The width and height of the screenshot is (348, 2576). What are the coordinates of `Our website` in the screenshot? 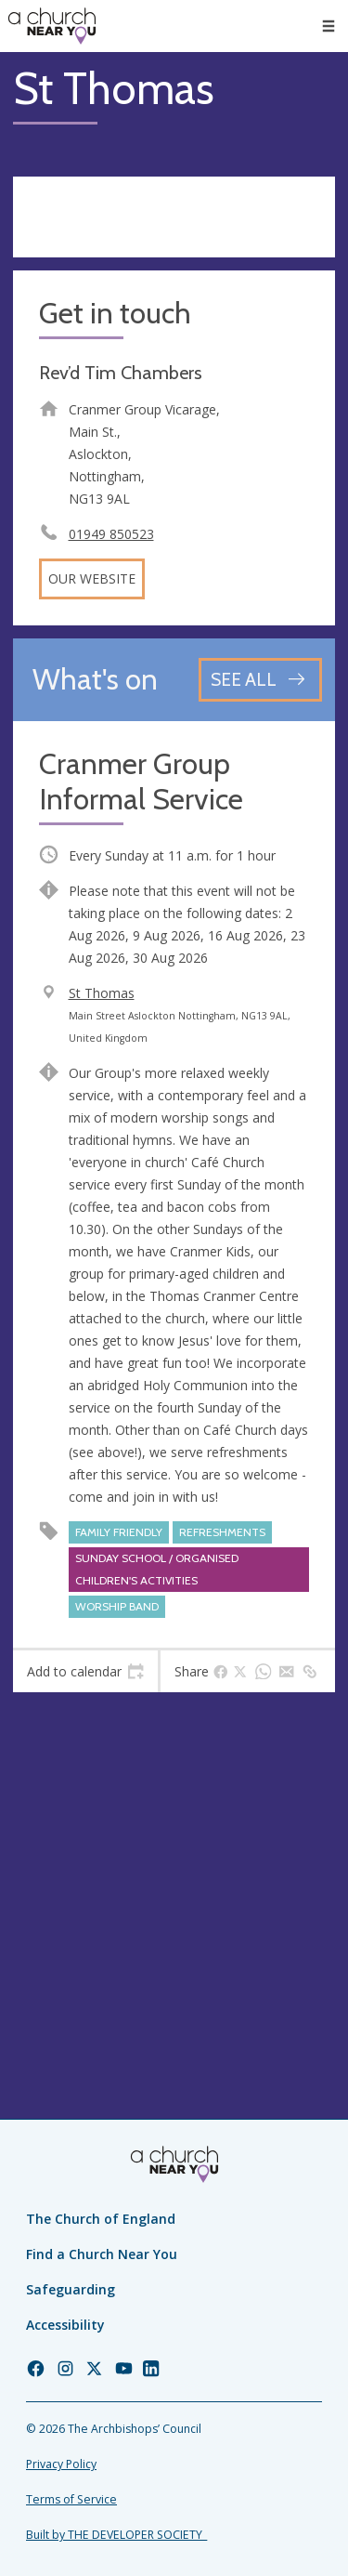 It's located at (91, 578).